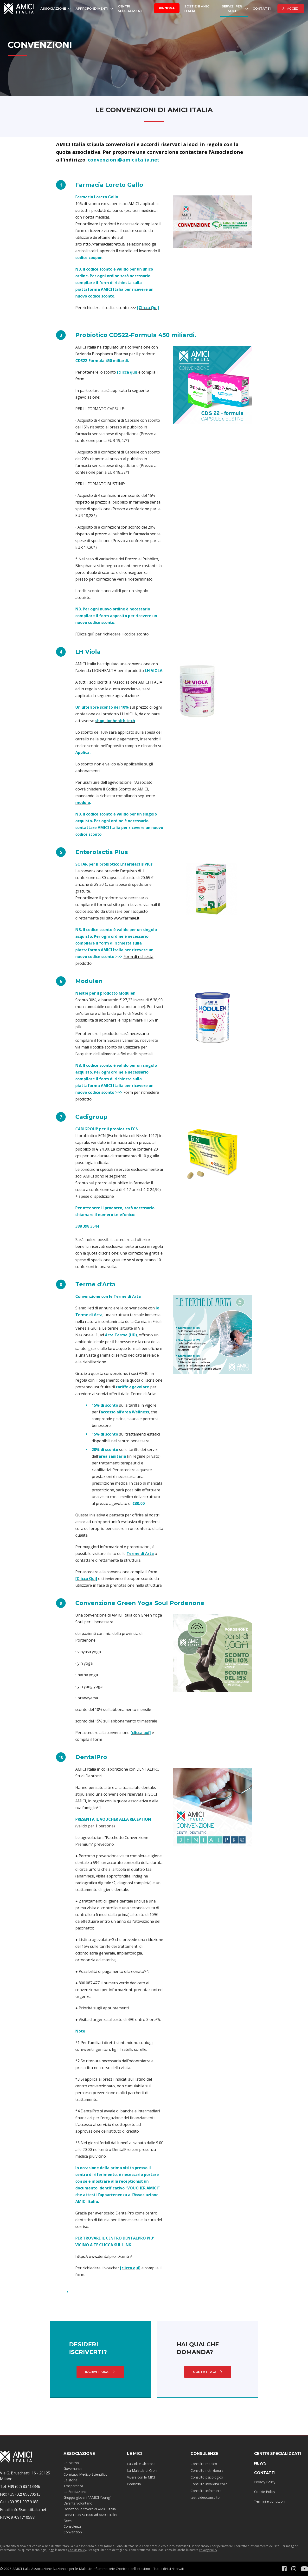 This screenshot has width=308, height=2576. What do you see at coordinates (269, 2501) in the screenshot?
I see `Termini e condizioni` at bounding box center [269, 2501].